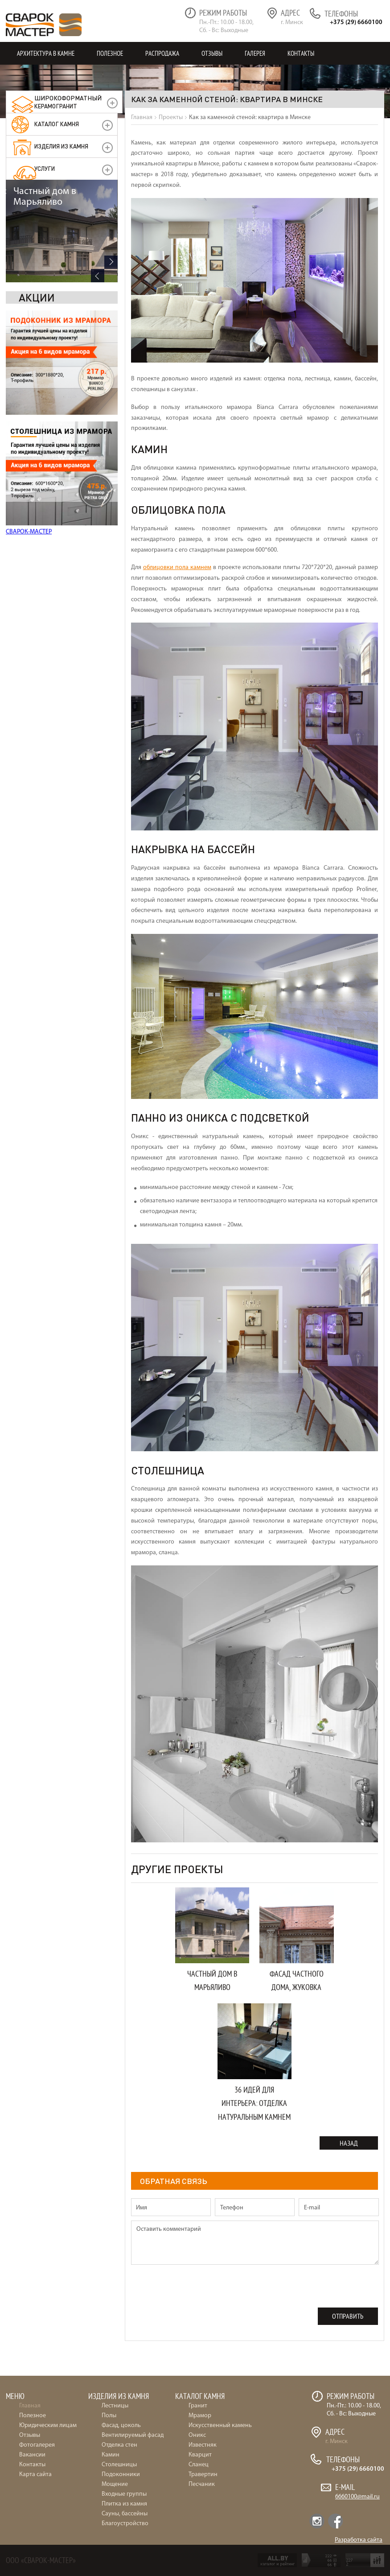 The image size is (390, 2576). I want to click on Next, so click(111, 518).